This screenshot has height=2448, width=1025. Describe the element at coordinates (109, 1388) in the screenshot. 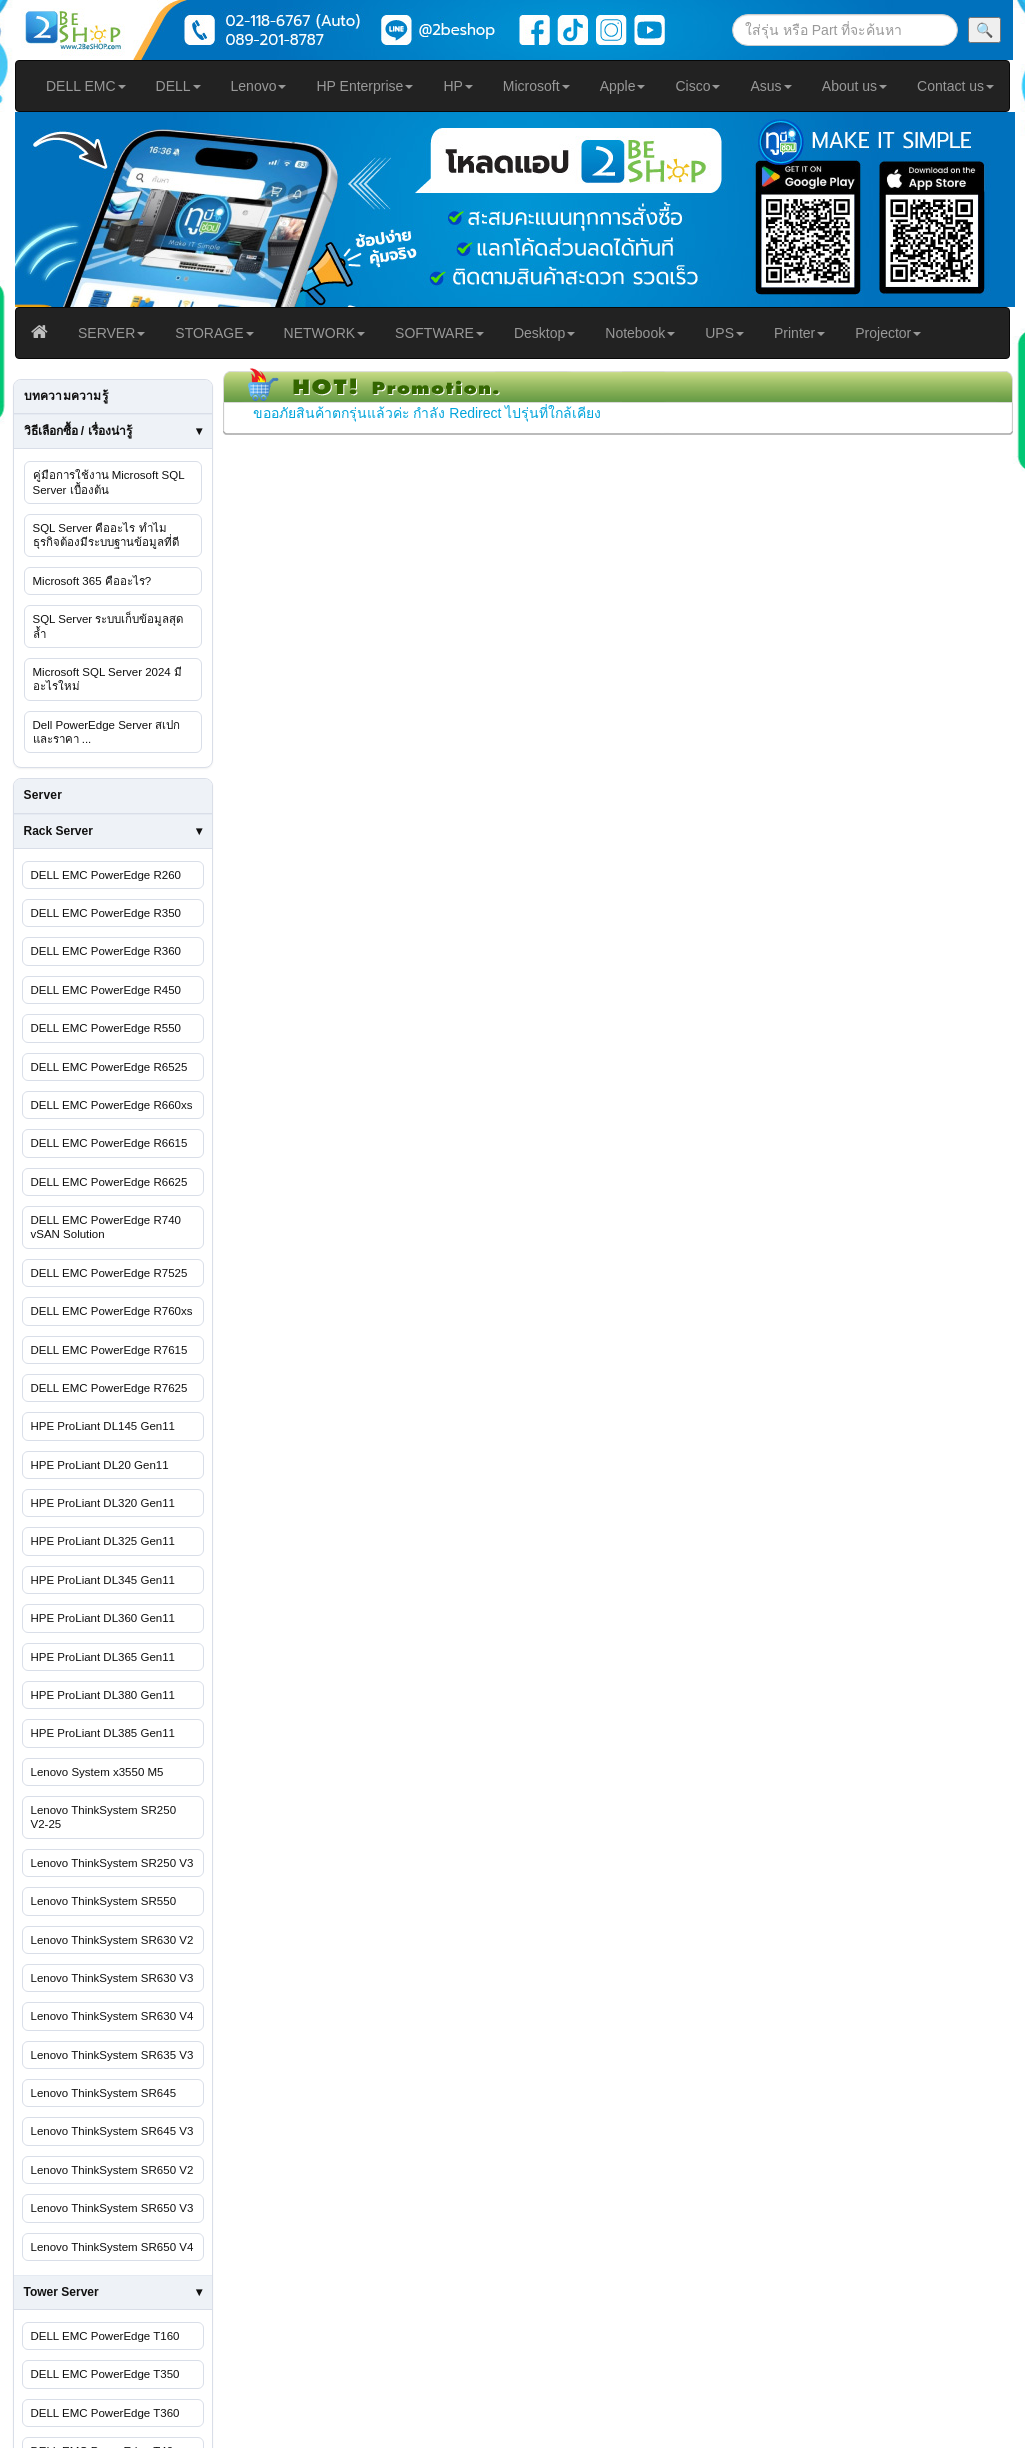

I see `DELL EMC PowerEdge R7625` at that location.